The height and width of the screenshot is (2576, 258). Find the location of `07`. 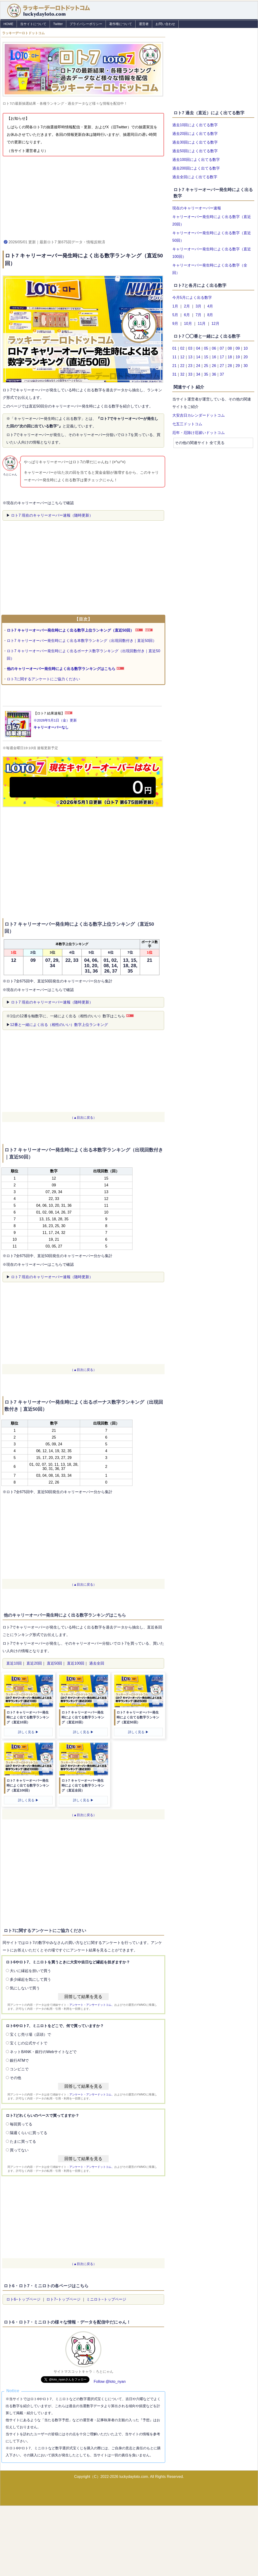

07 is located at coordinates (222, 348).